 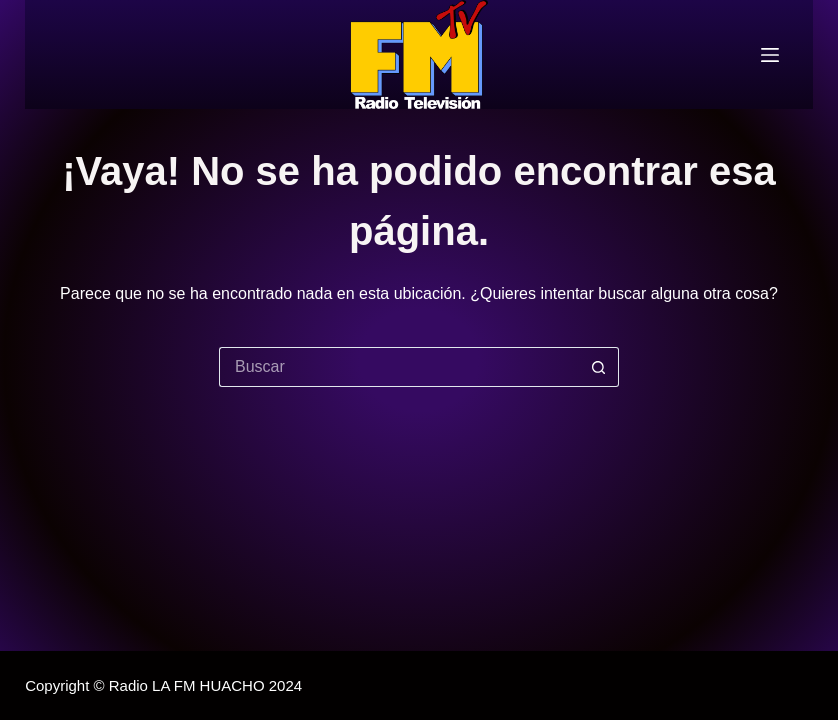 I want to click on [Botón de búsqueda], so click(x=599, y=367).